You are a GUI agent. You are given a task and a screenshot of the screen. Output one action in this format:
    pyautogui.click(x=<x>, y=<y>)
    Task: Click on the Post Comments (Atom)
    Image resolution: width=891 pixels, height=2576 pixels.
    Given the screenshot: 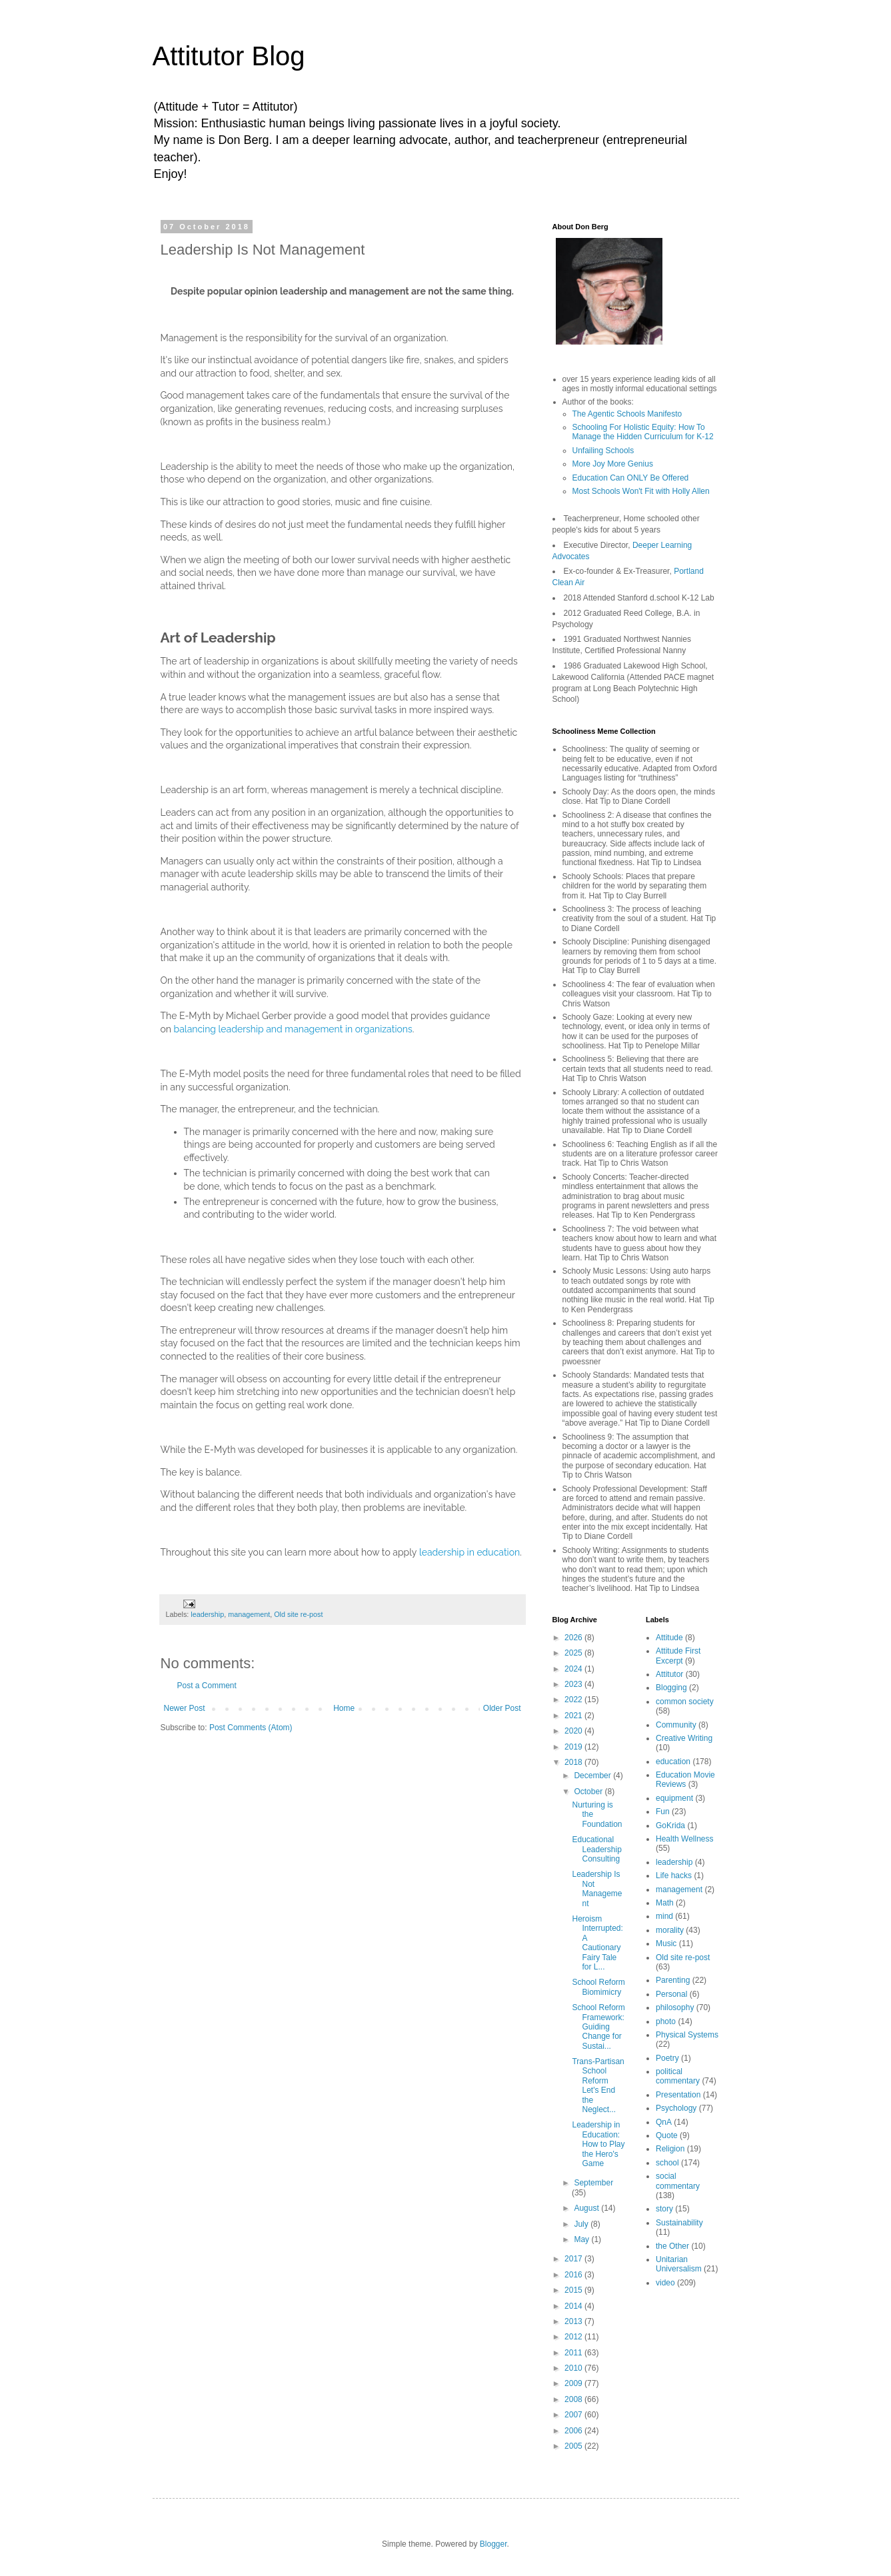 What is the action you would take?
    pyautogui.click(x=251, y=1727)
    